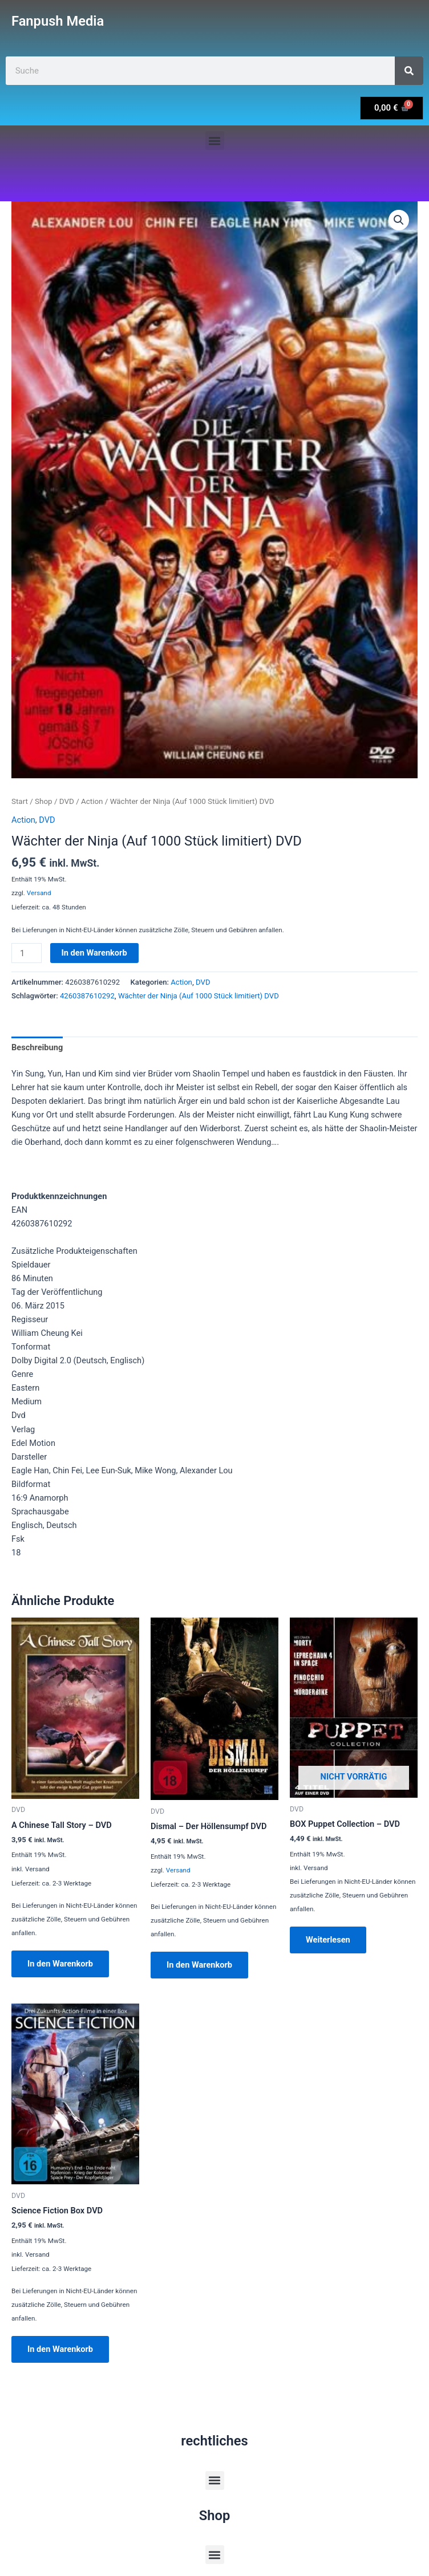 The width and height of the screenshot is (429, 2576). I want to click on Wächter der Ninja (Auf 1000 Stück limitiert) DVD, so click(198, 996).